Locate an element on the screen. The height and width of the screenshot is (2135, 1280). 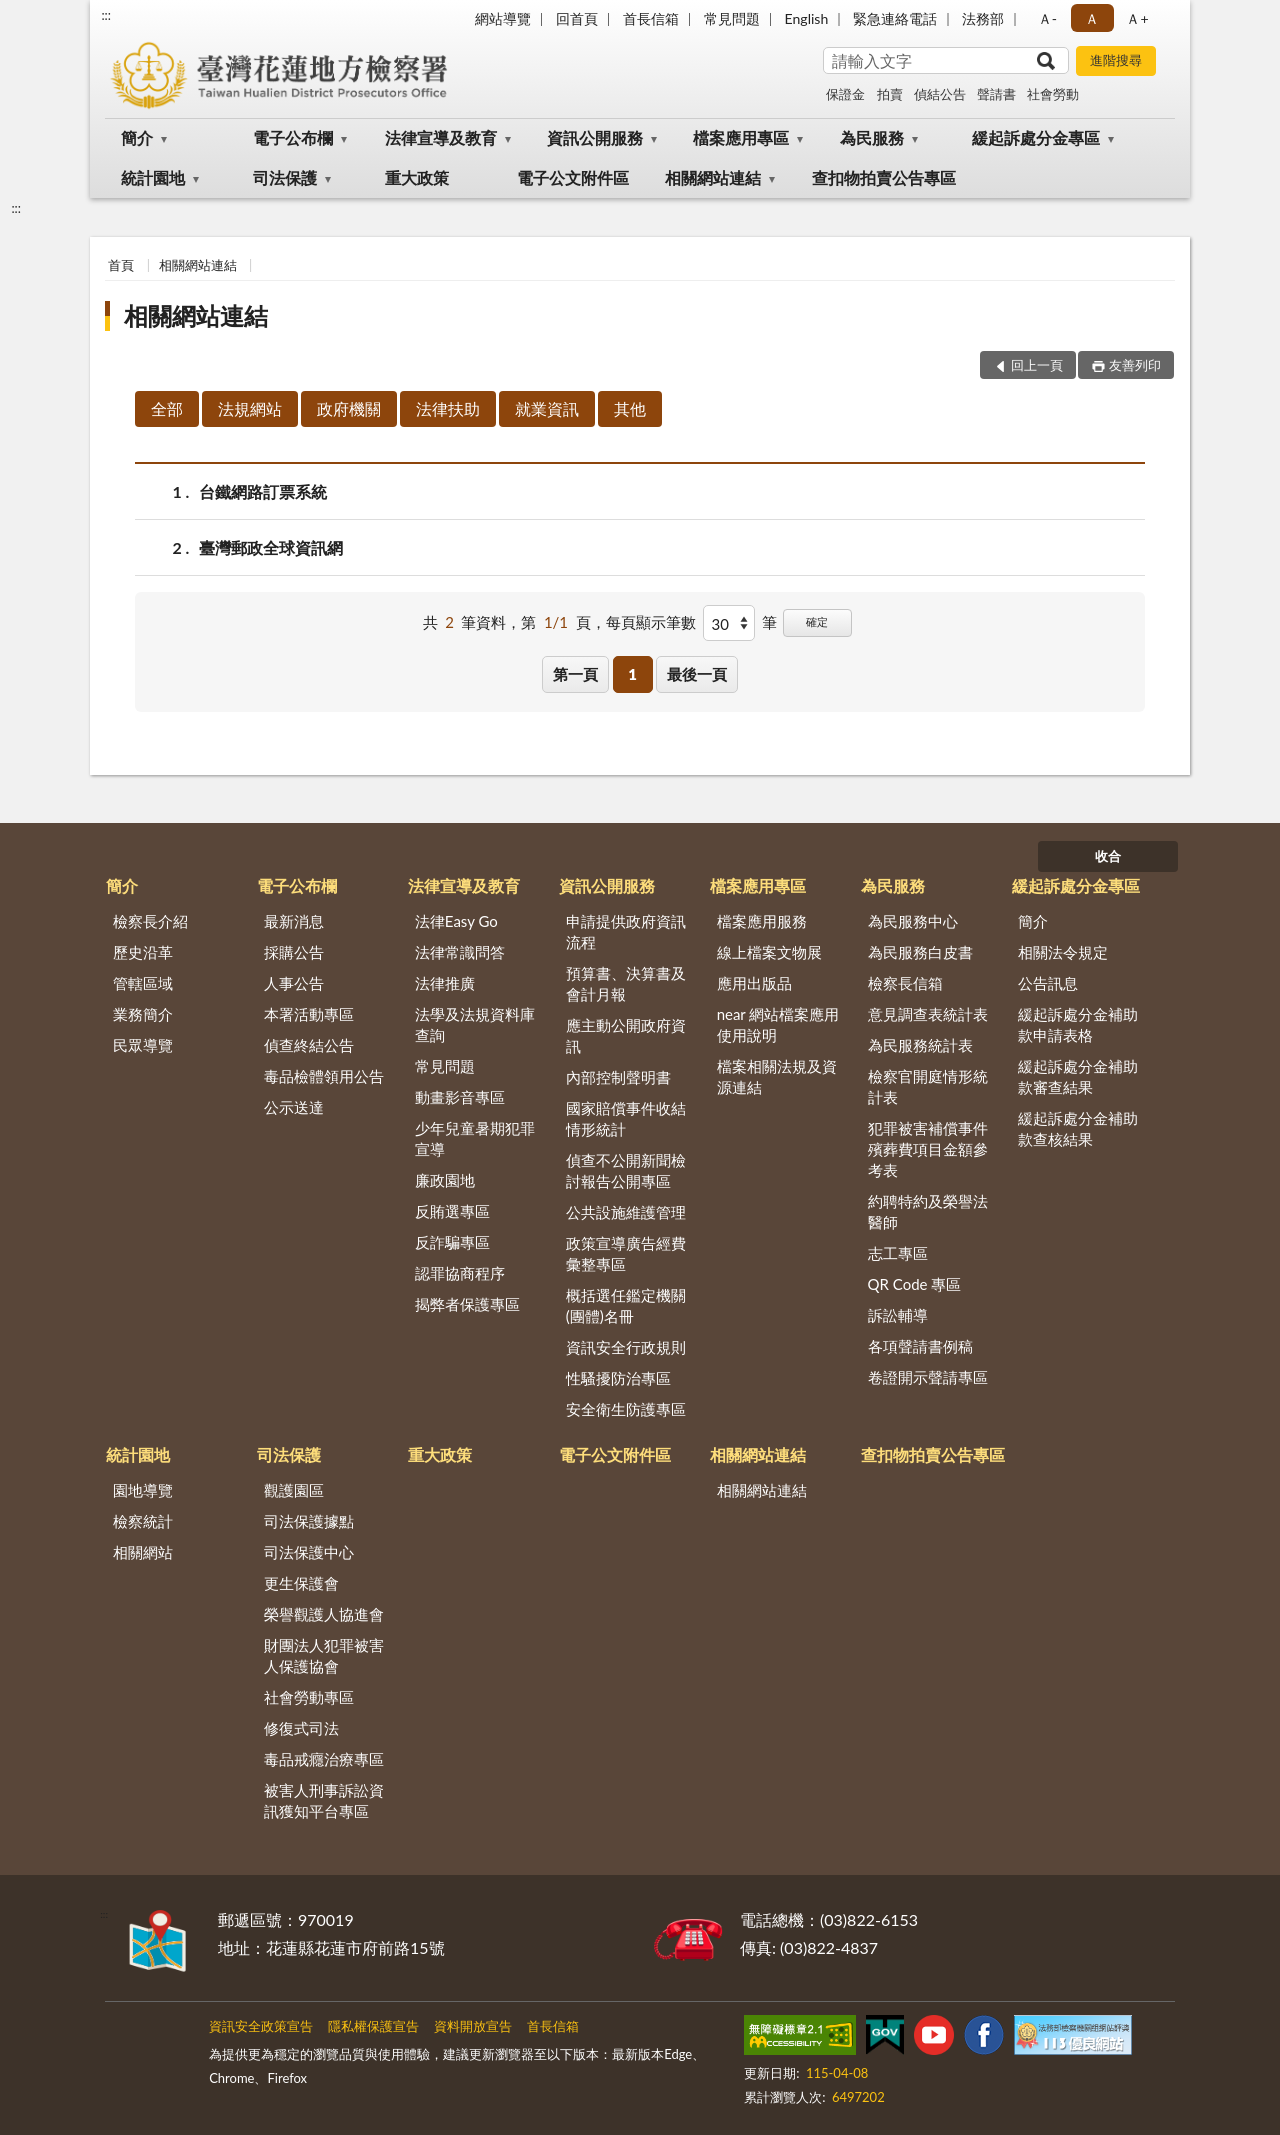
社會勞動 is located at coordinates (1053, 94).